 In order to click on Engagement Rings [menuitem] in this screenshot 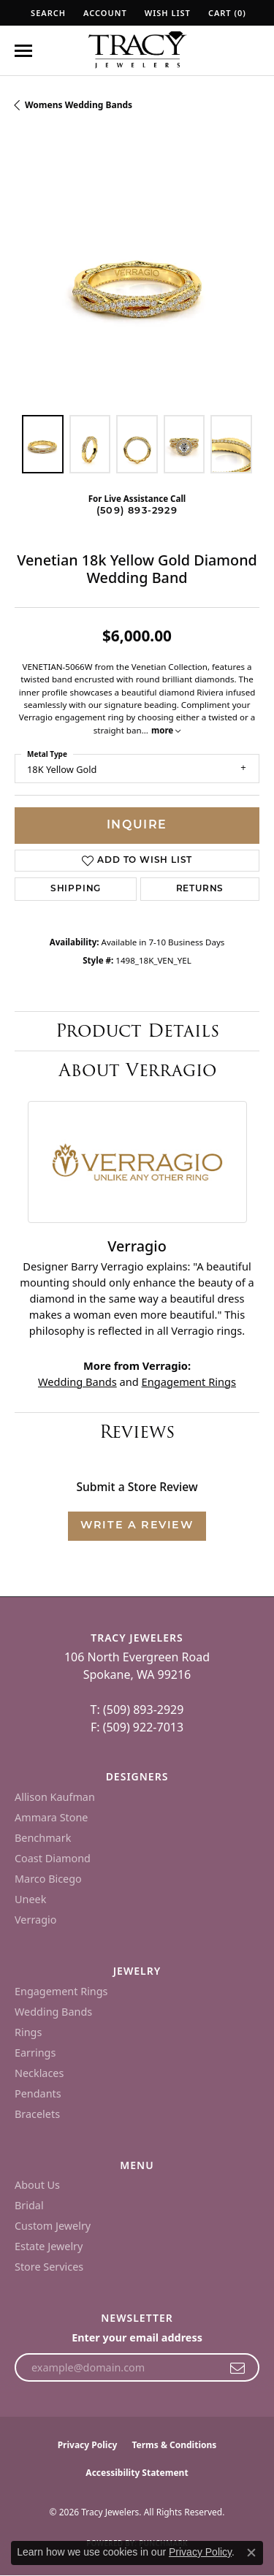, I will do `click(61, 1991)`.